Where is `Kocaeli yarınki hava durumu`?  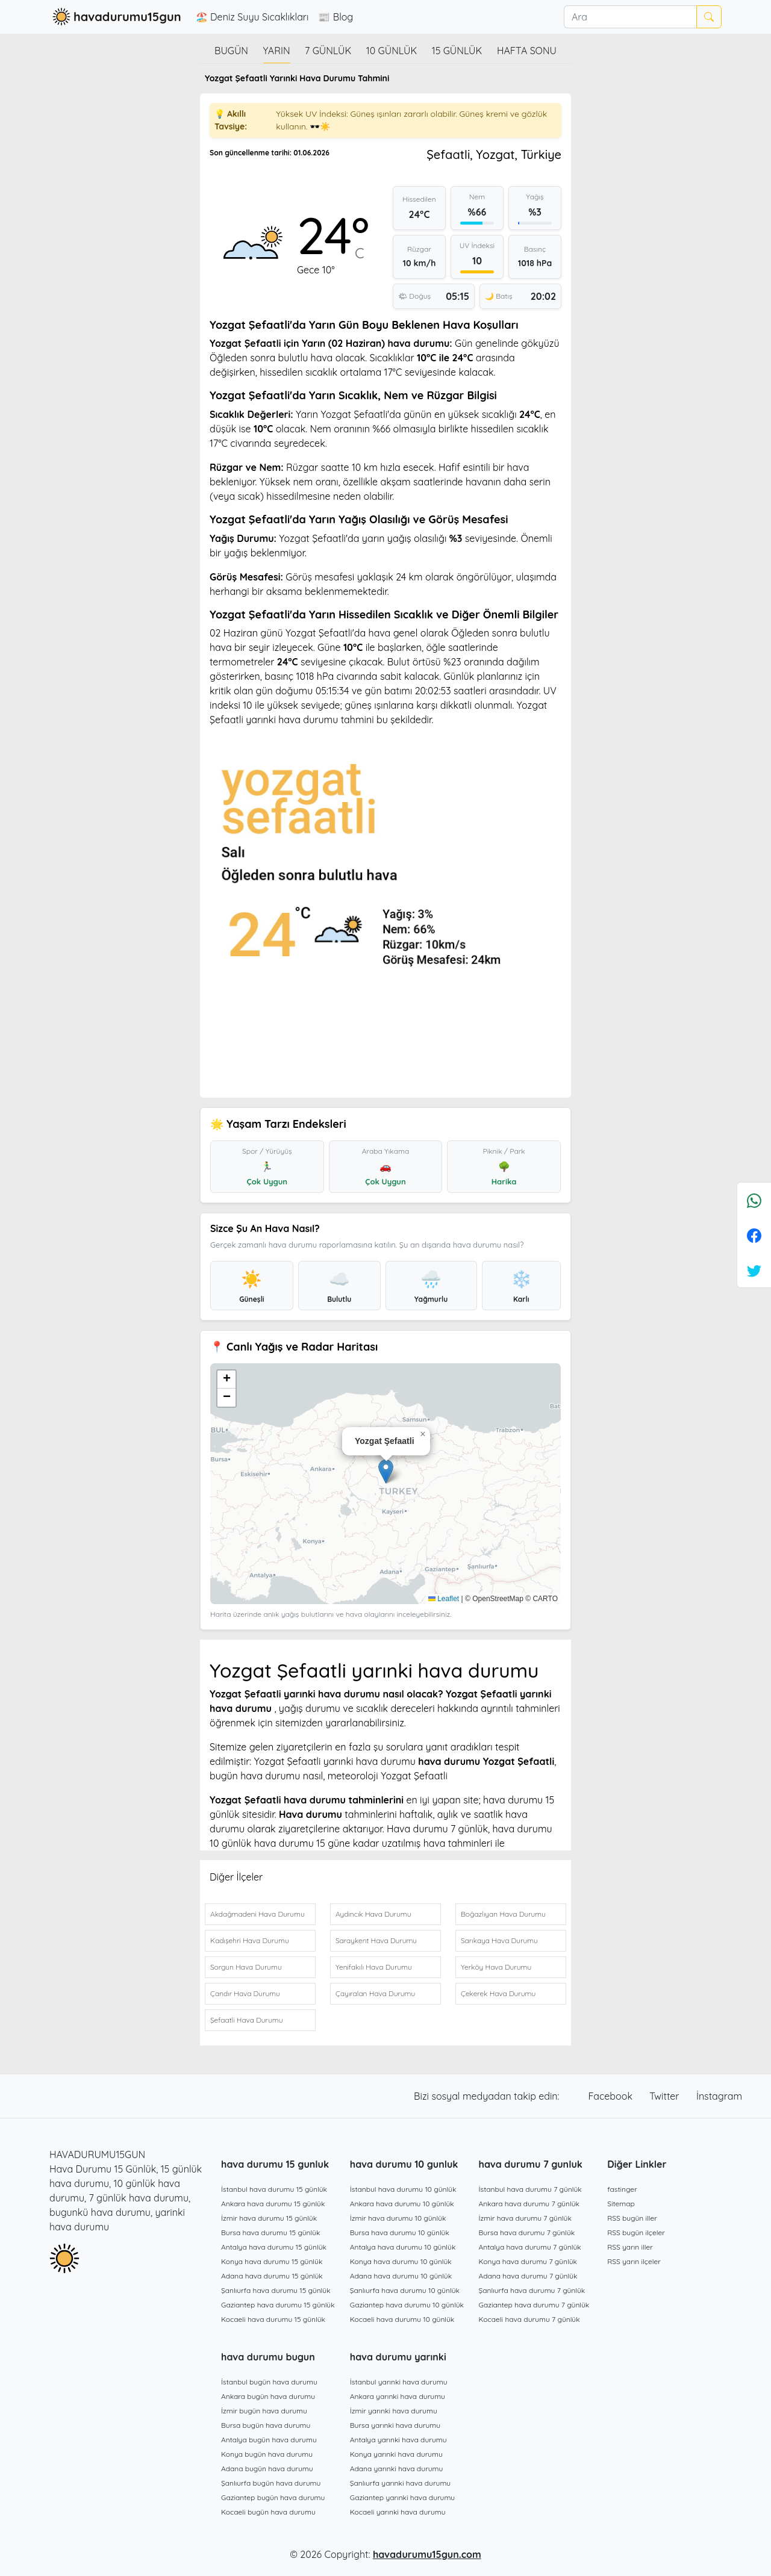
Kocaeli yarınki hava durumu is located at coordinates (398, 2511).